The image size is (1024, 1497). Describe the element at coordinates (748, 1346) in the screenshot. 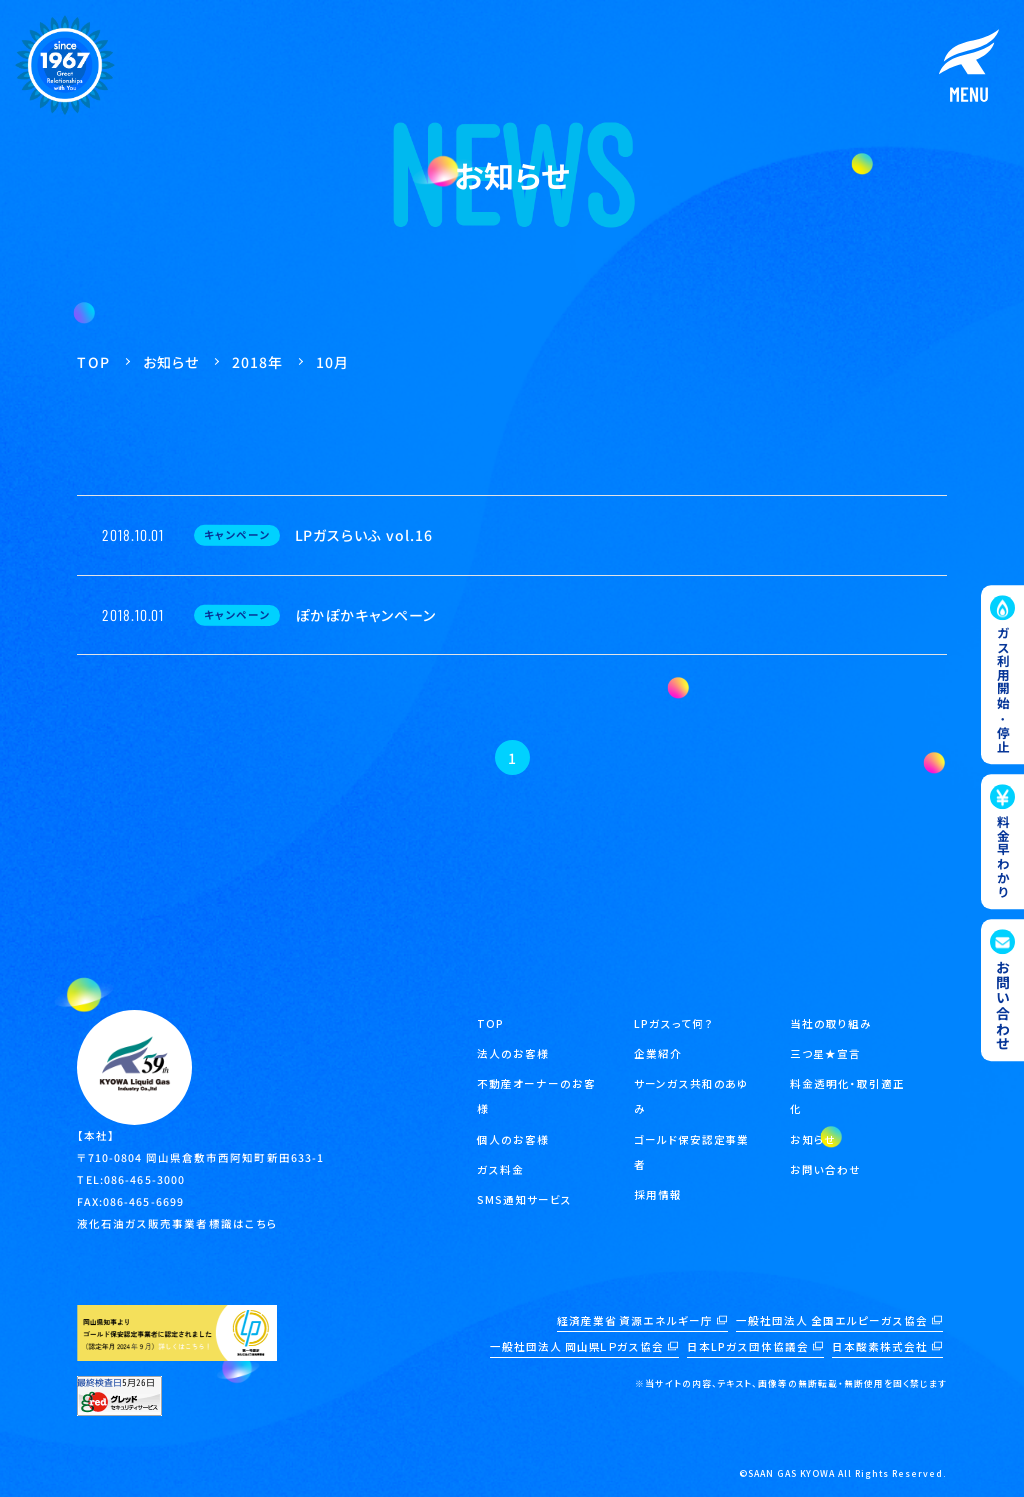

I see `日本LPガス団体協議会` at that location.